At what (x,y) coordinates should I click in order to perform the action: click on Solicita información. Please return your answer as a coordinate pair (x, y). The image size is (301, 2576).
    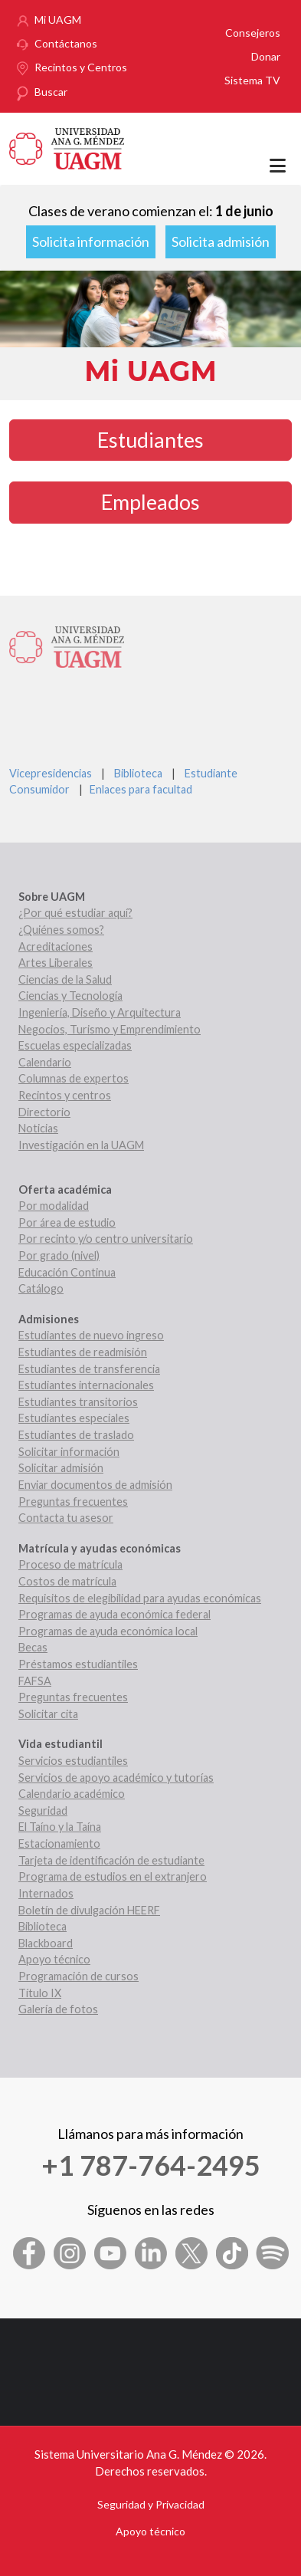
    Looking at the image, I should click on (90, 241).